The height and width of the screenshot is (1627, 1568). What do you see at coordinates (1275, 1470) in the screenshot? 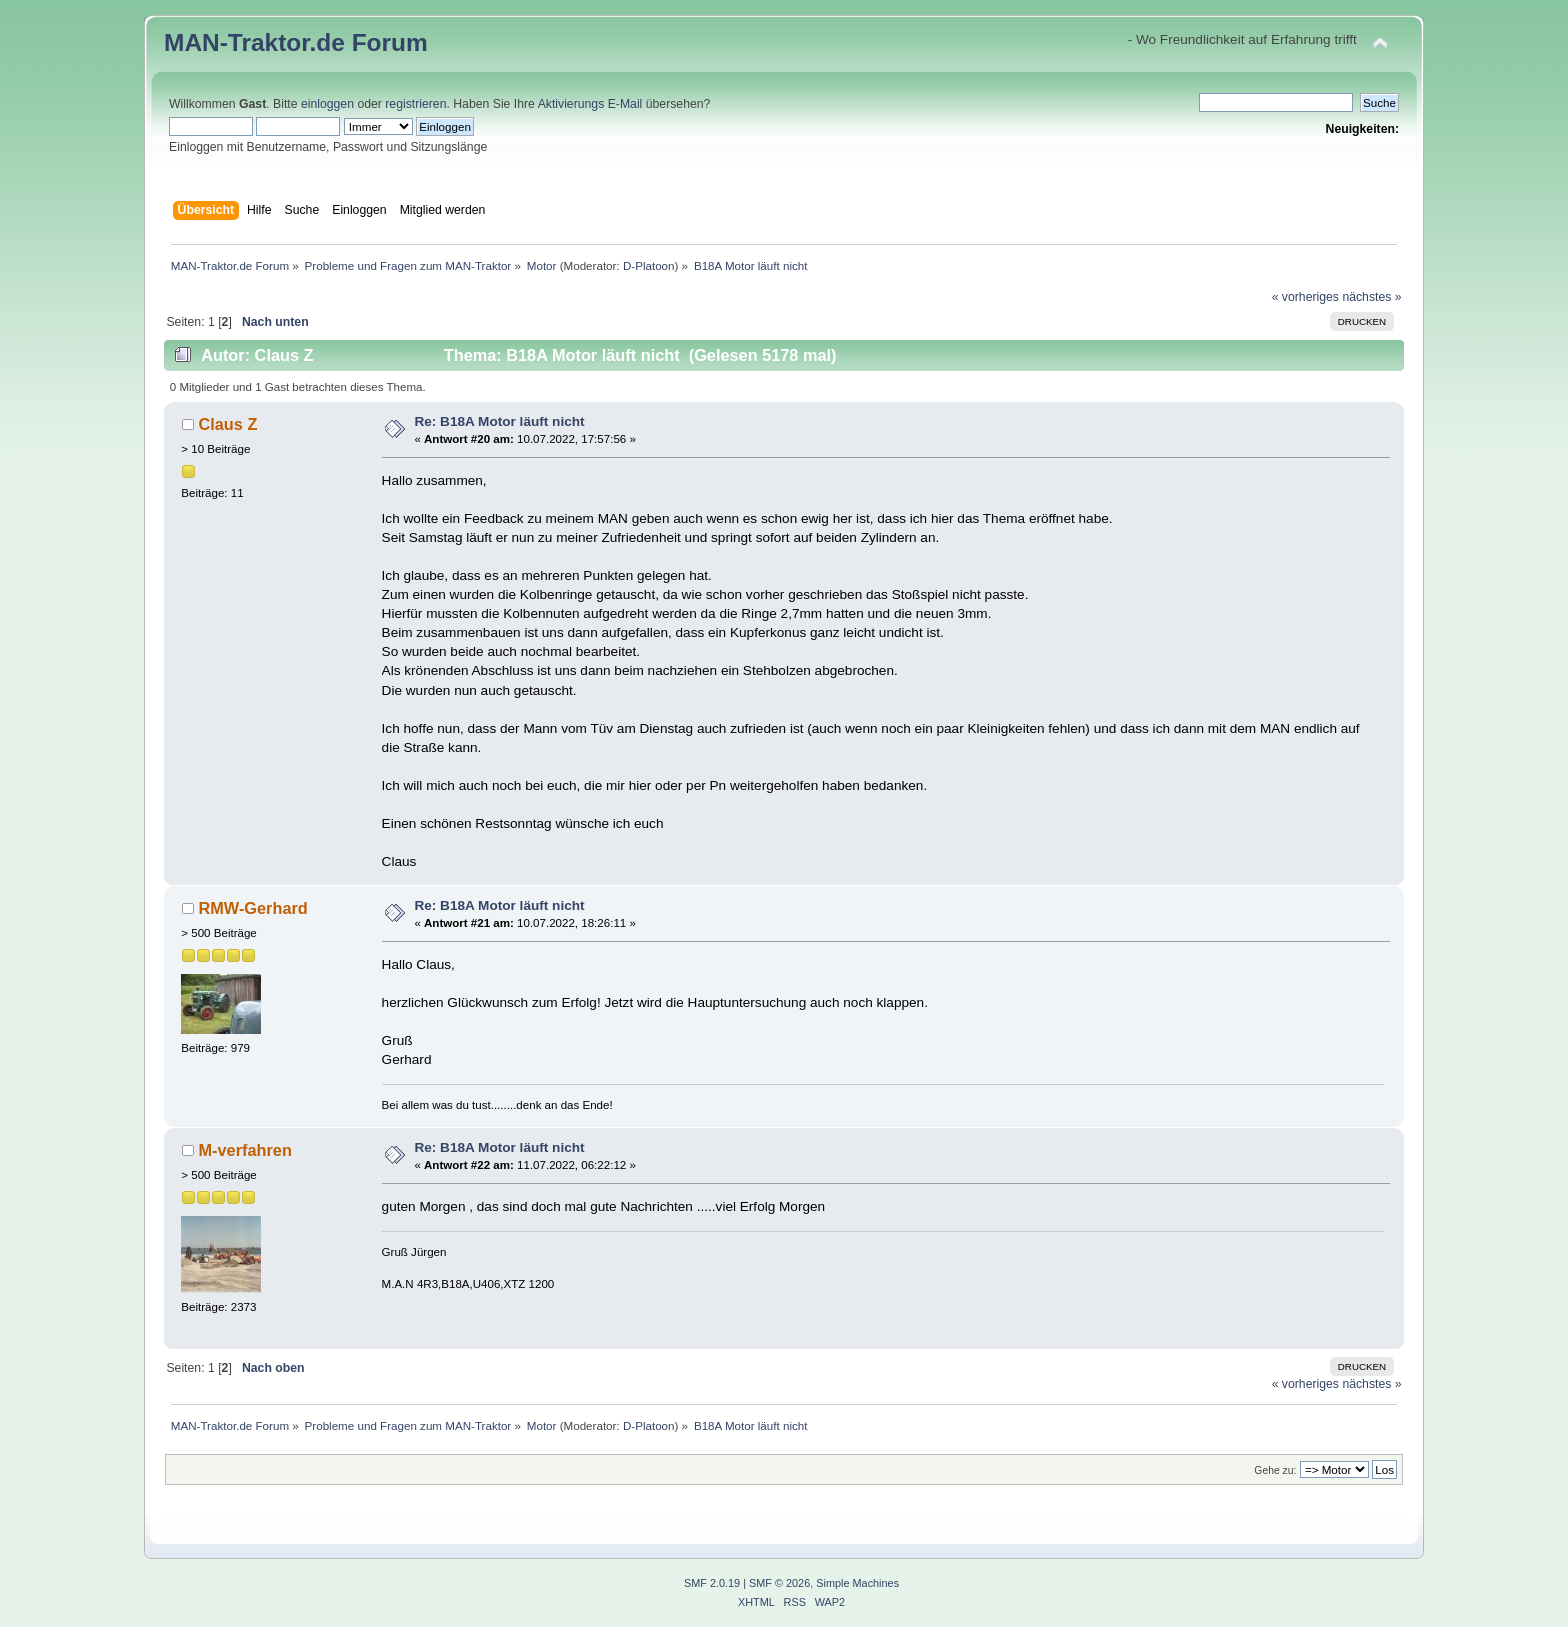
I see `Gehe zu:` at bounding box center [1275, 1470].